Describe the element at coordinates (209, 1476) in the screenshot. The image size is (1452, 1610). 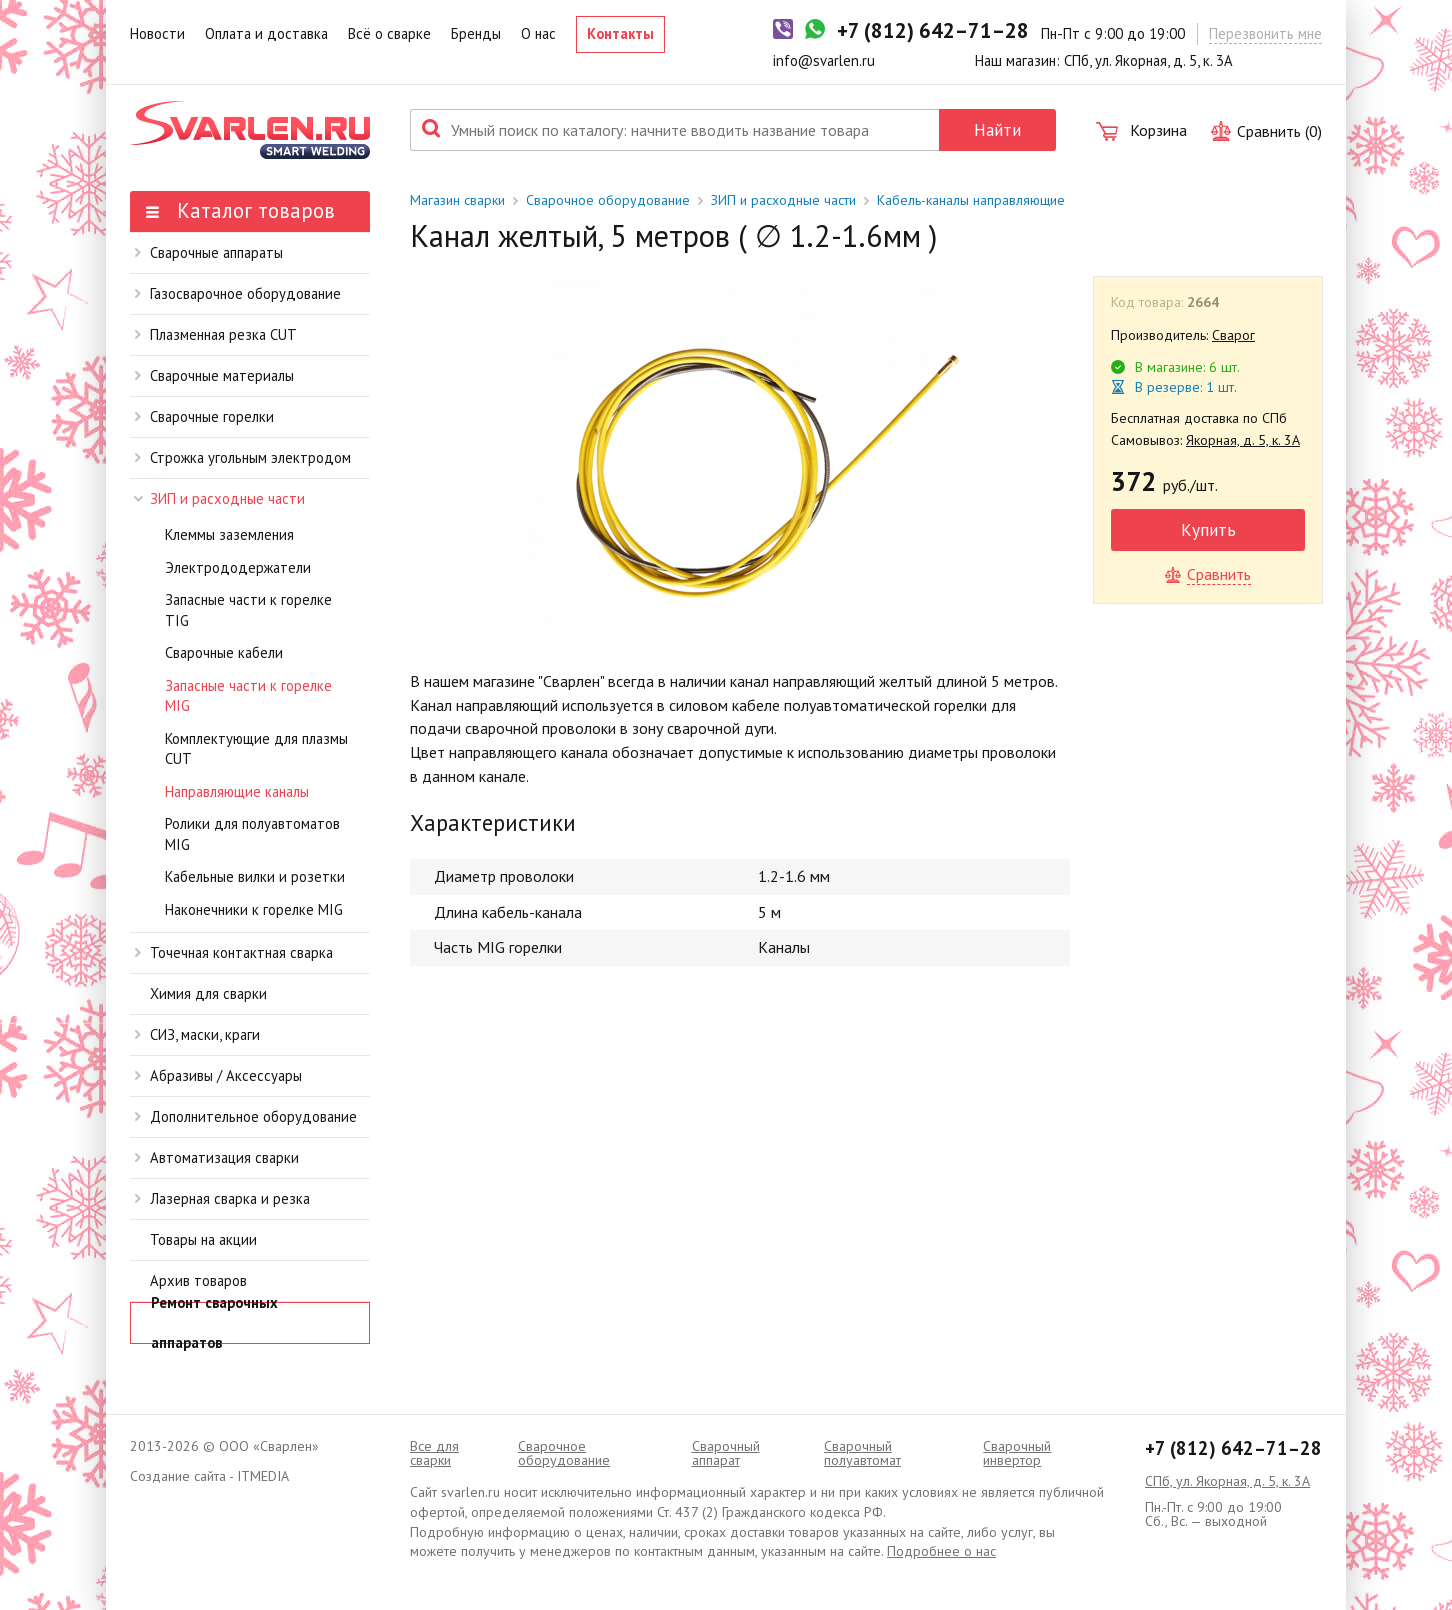
I see `Создание сайта - ITMEDIA` at that location.